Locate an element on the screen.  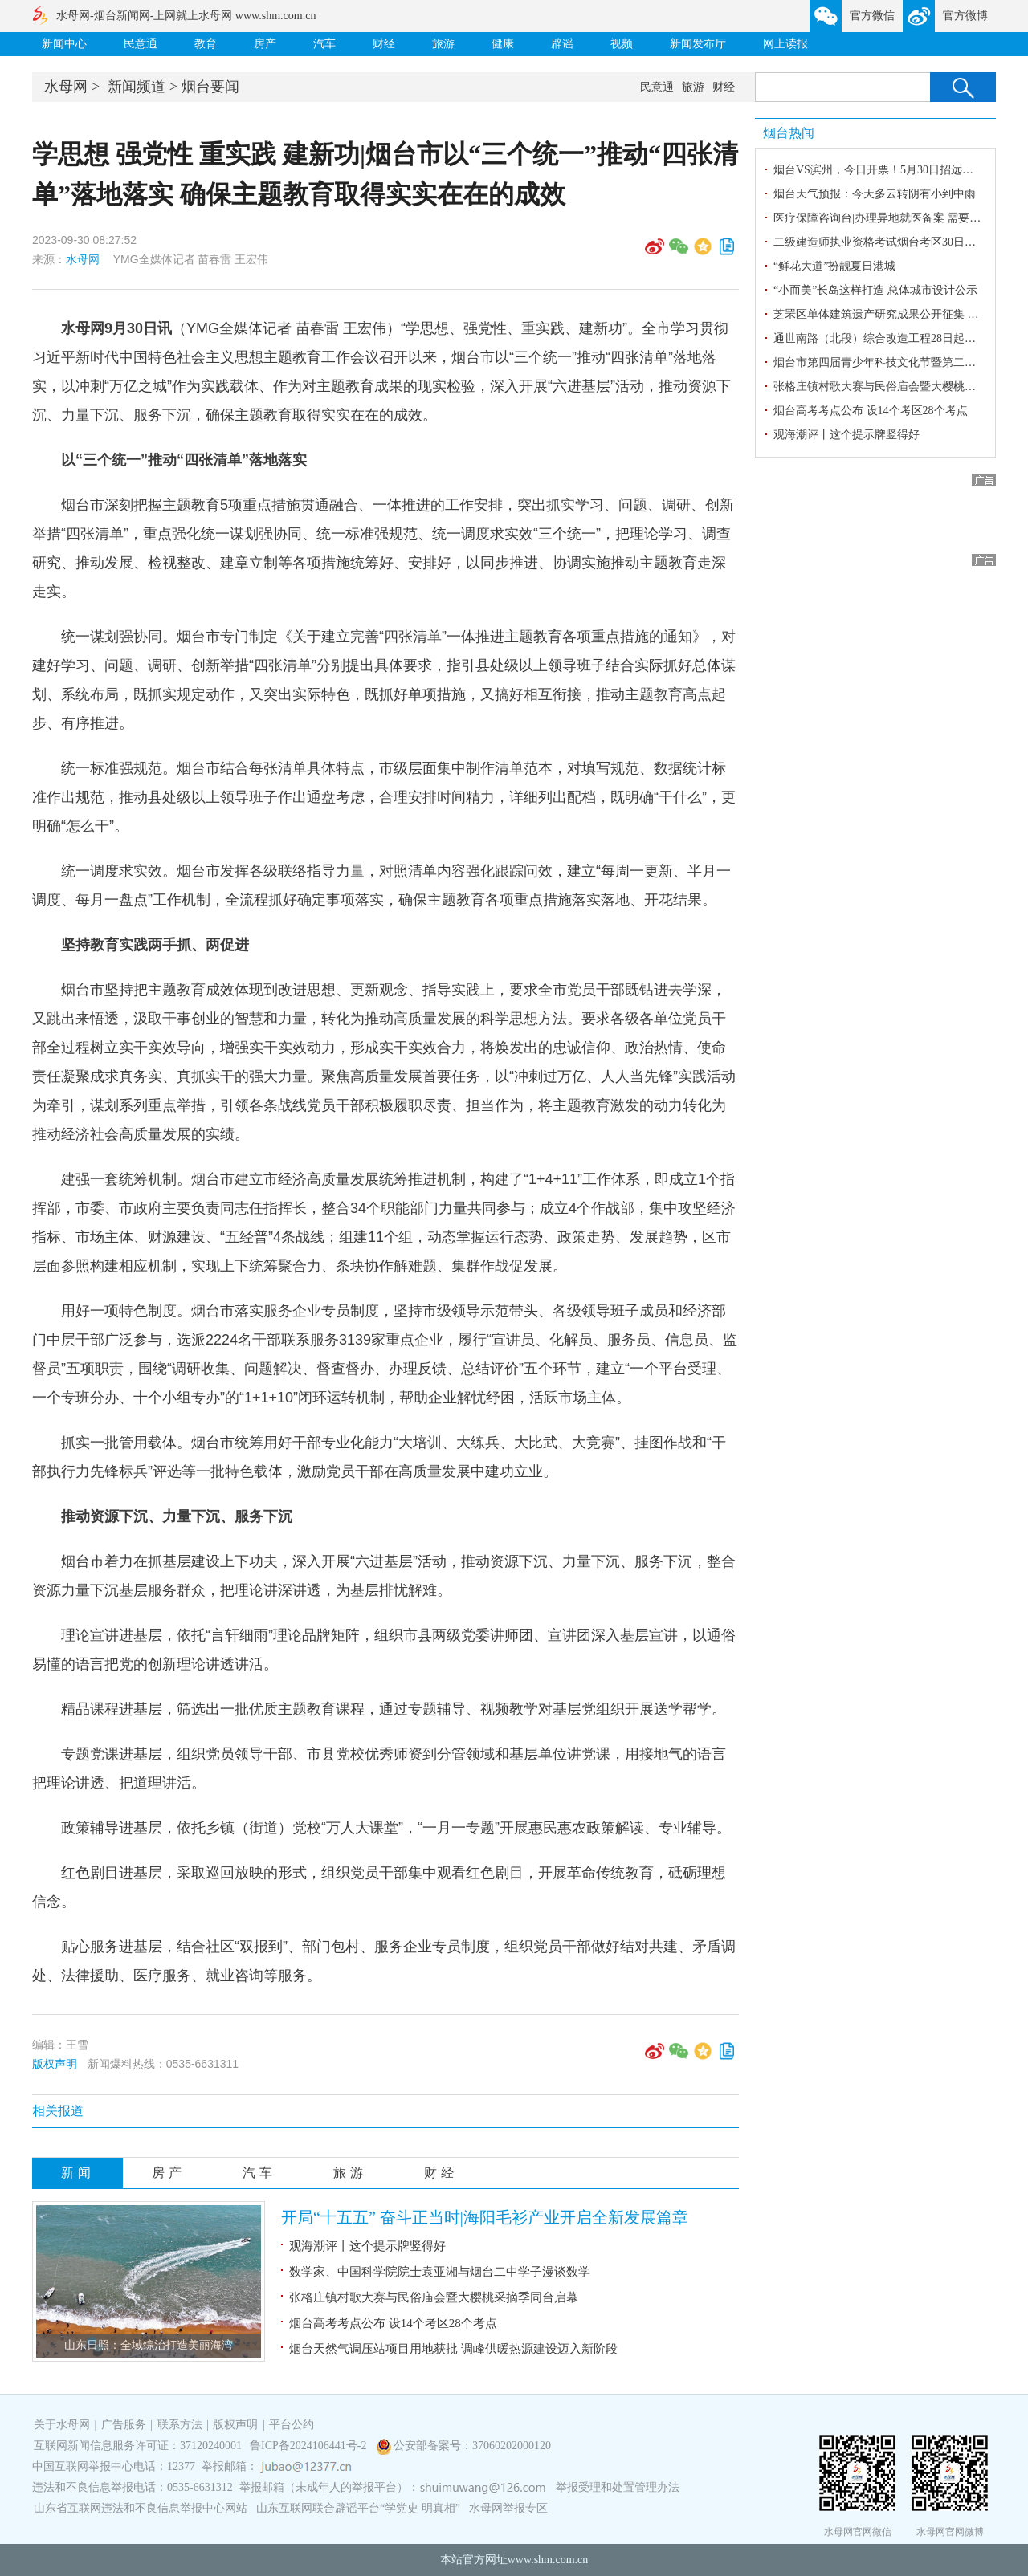
开局“十五五” 奋斗正当时|海阳毛衫产业开启全新发展篇章 is located at coordinates (484, 2217).